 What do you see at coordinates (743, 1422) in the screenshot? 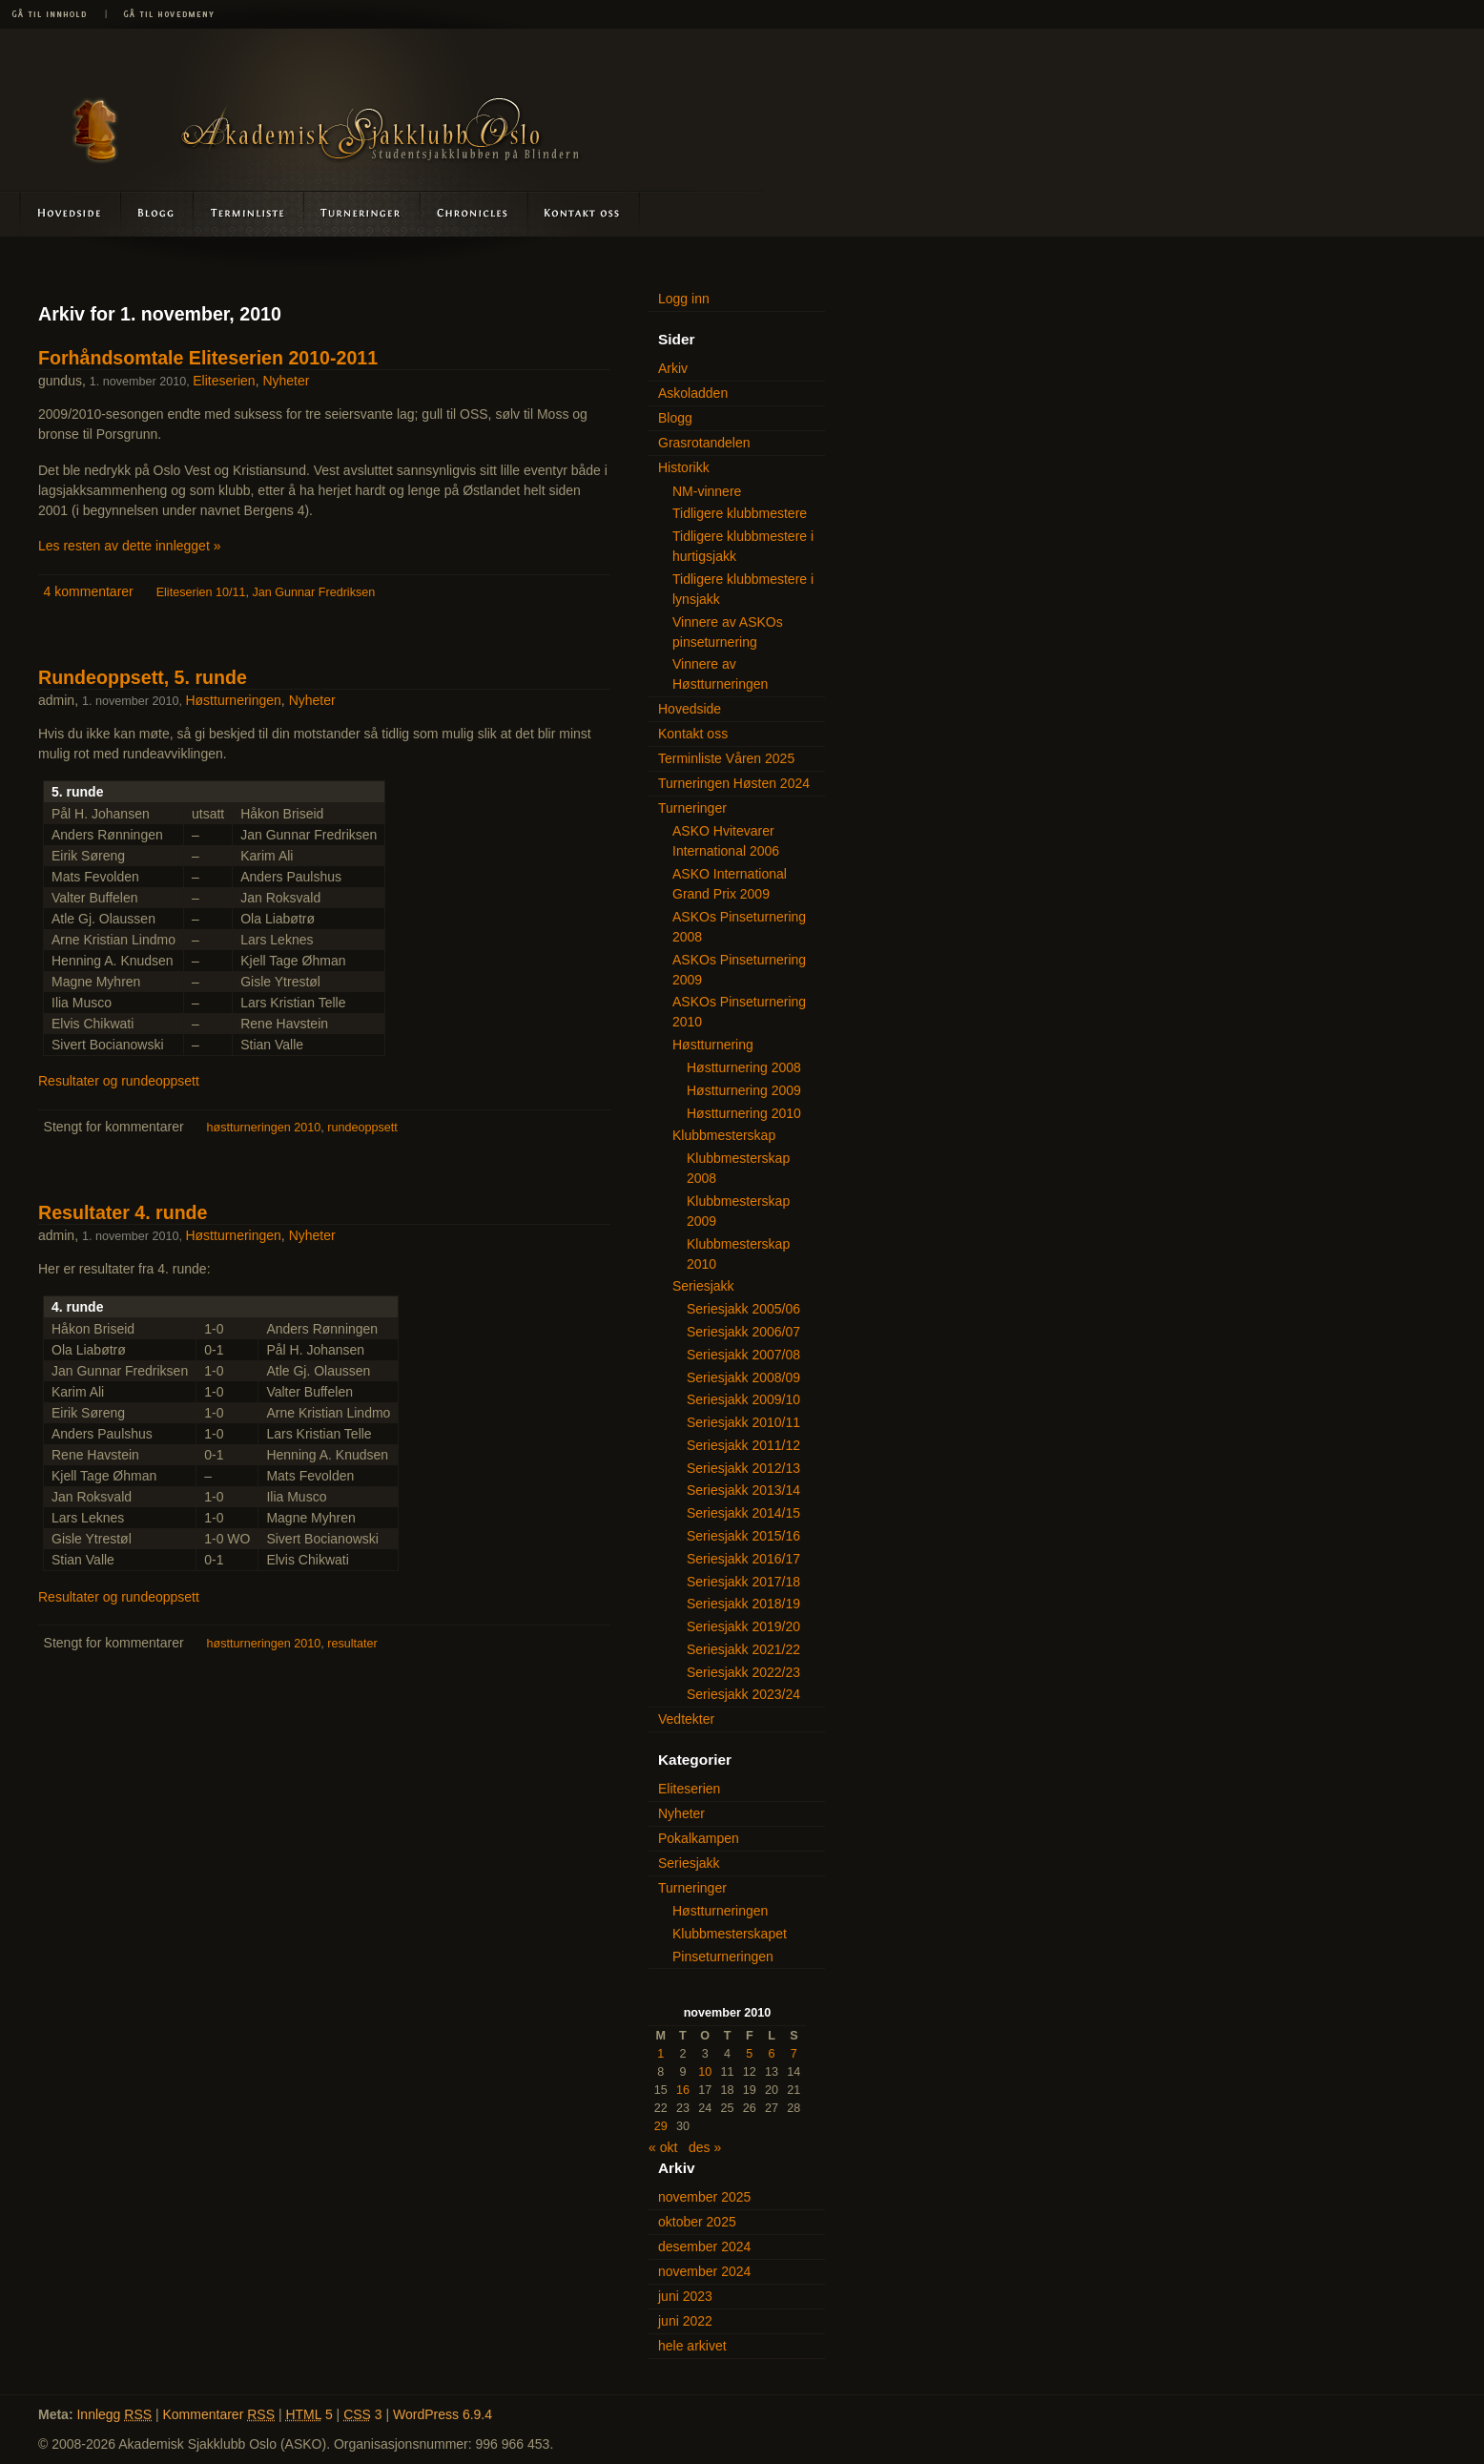
I see `Seriesjakk 2010/11` at bounding box center [743, 1422].